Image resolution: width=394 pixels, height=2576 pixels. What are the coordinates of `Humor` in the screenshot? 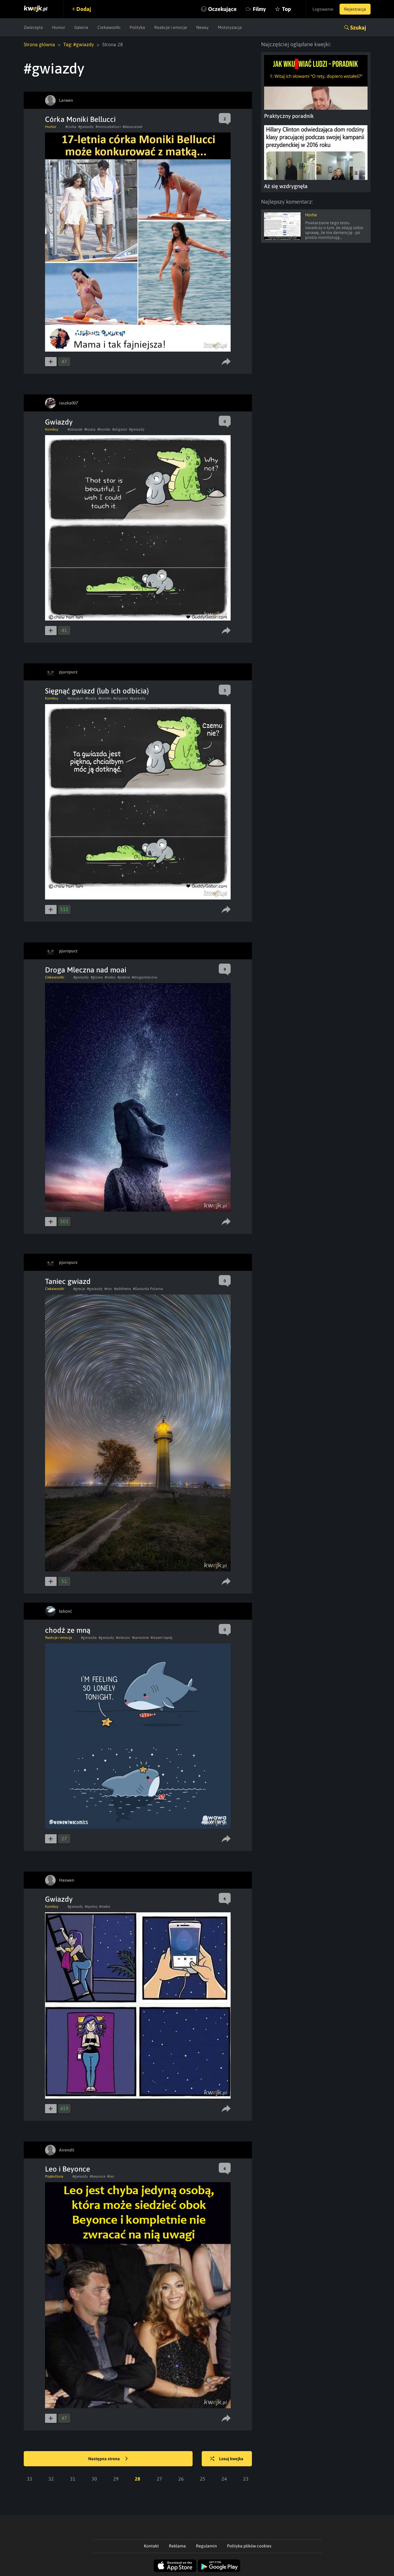 It's located at (58, 27).